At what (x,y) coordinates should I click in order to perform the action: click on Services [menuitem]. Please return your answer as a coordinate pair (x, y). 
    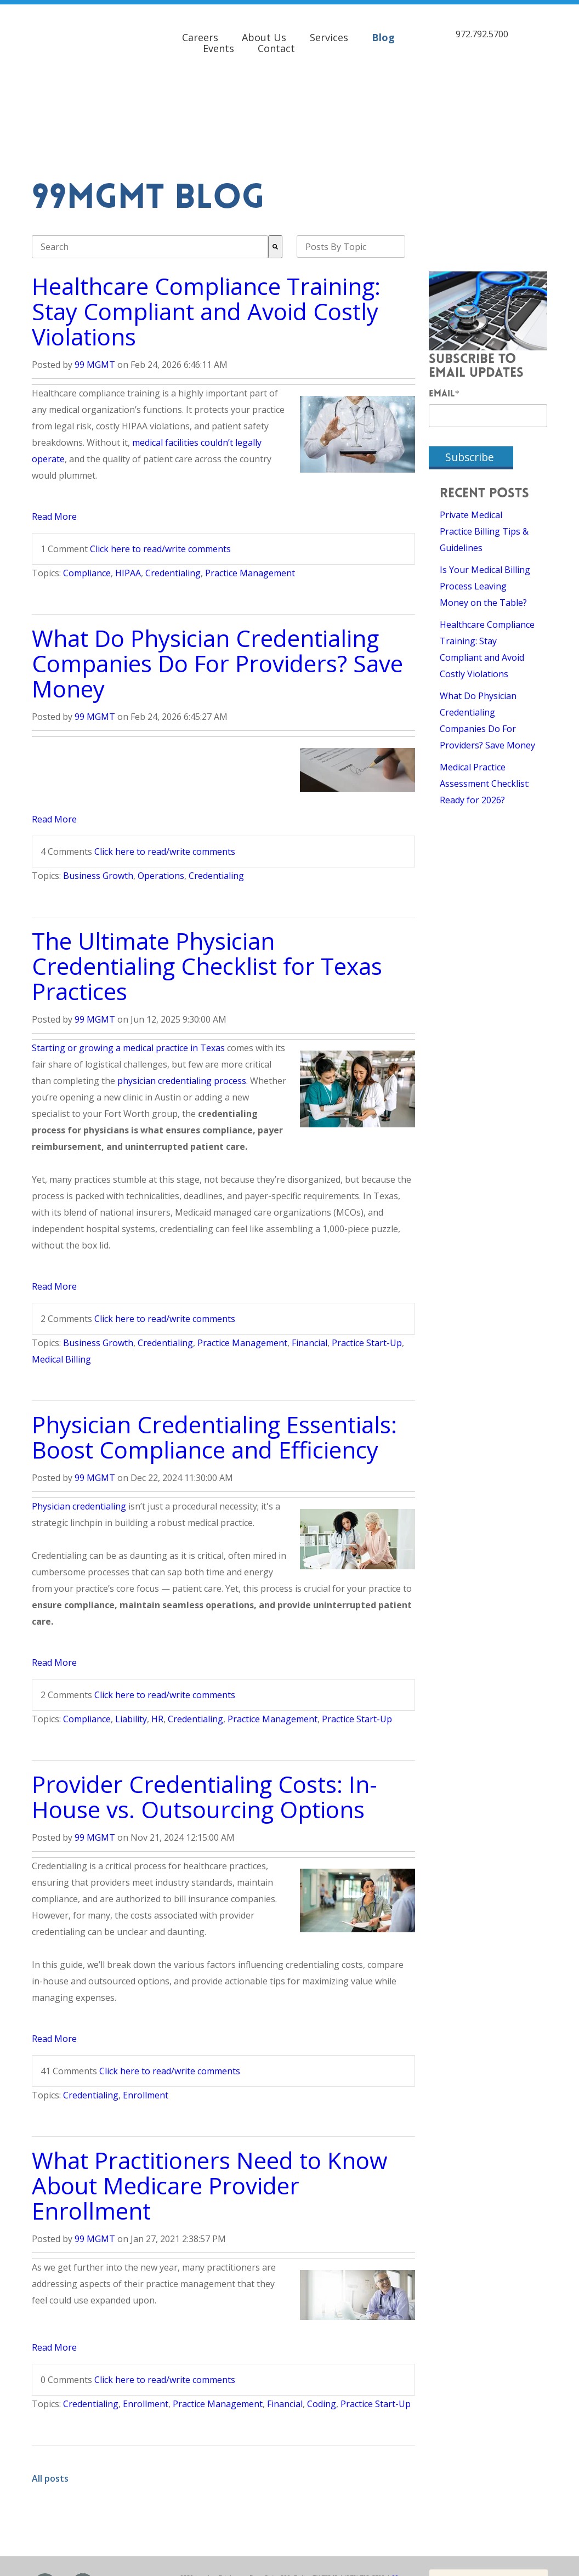
    Looking at the image, I should click on (329, 33).